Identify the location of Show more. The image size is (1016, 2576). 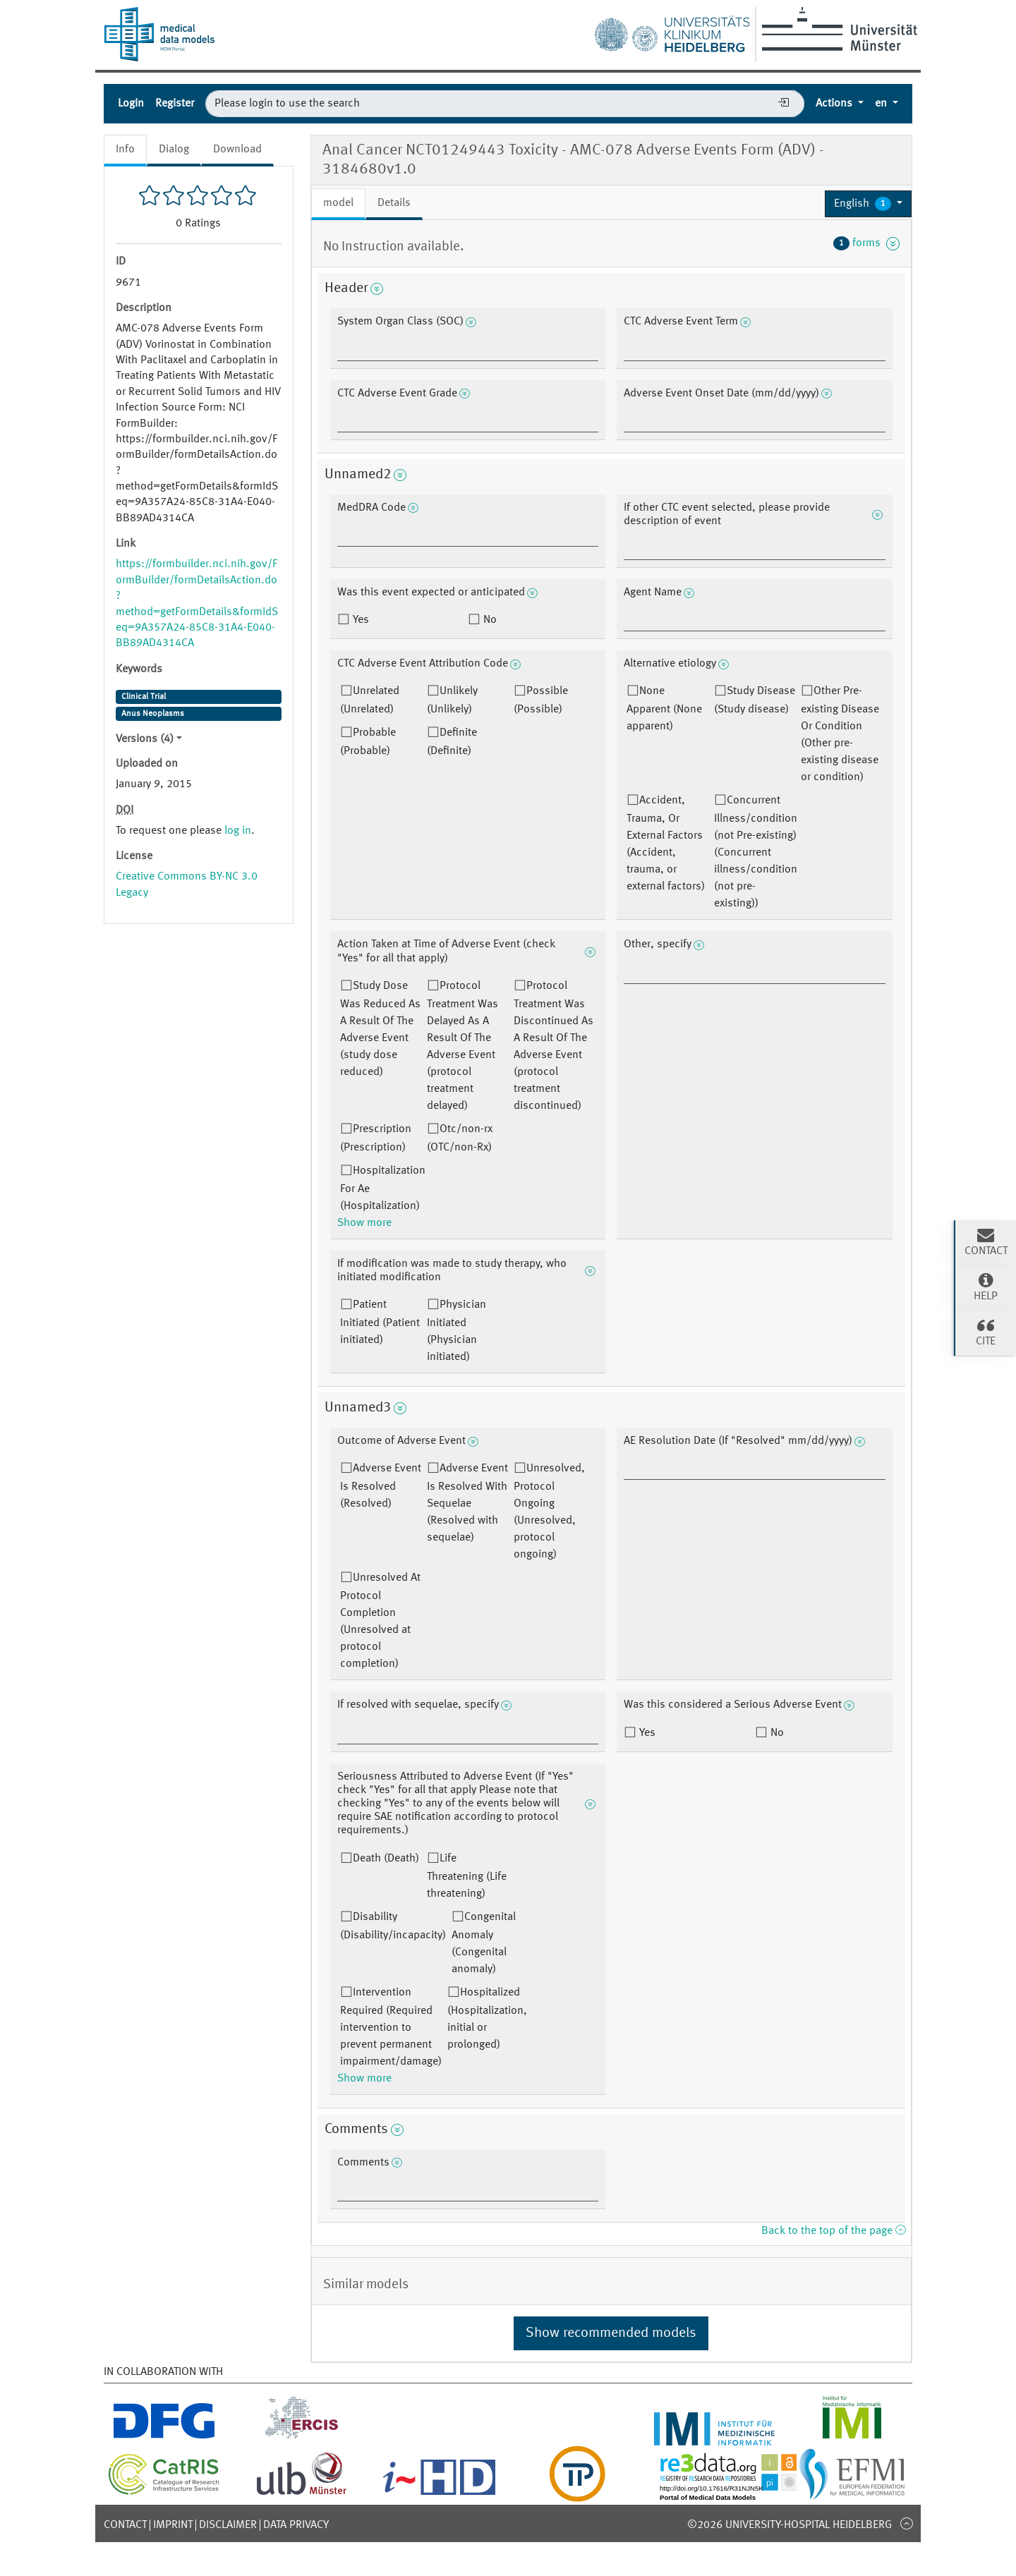
(364, 1223).